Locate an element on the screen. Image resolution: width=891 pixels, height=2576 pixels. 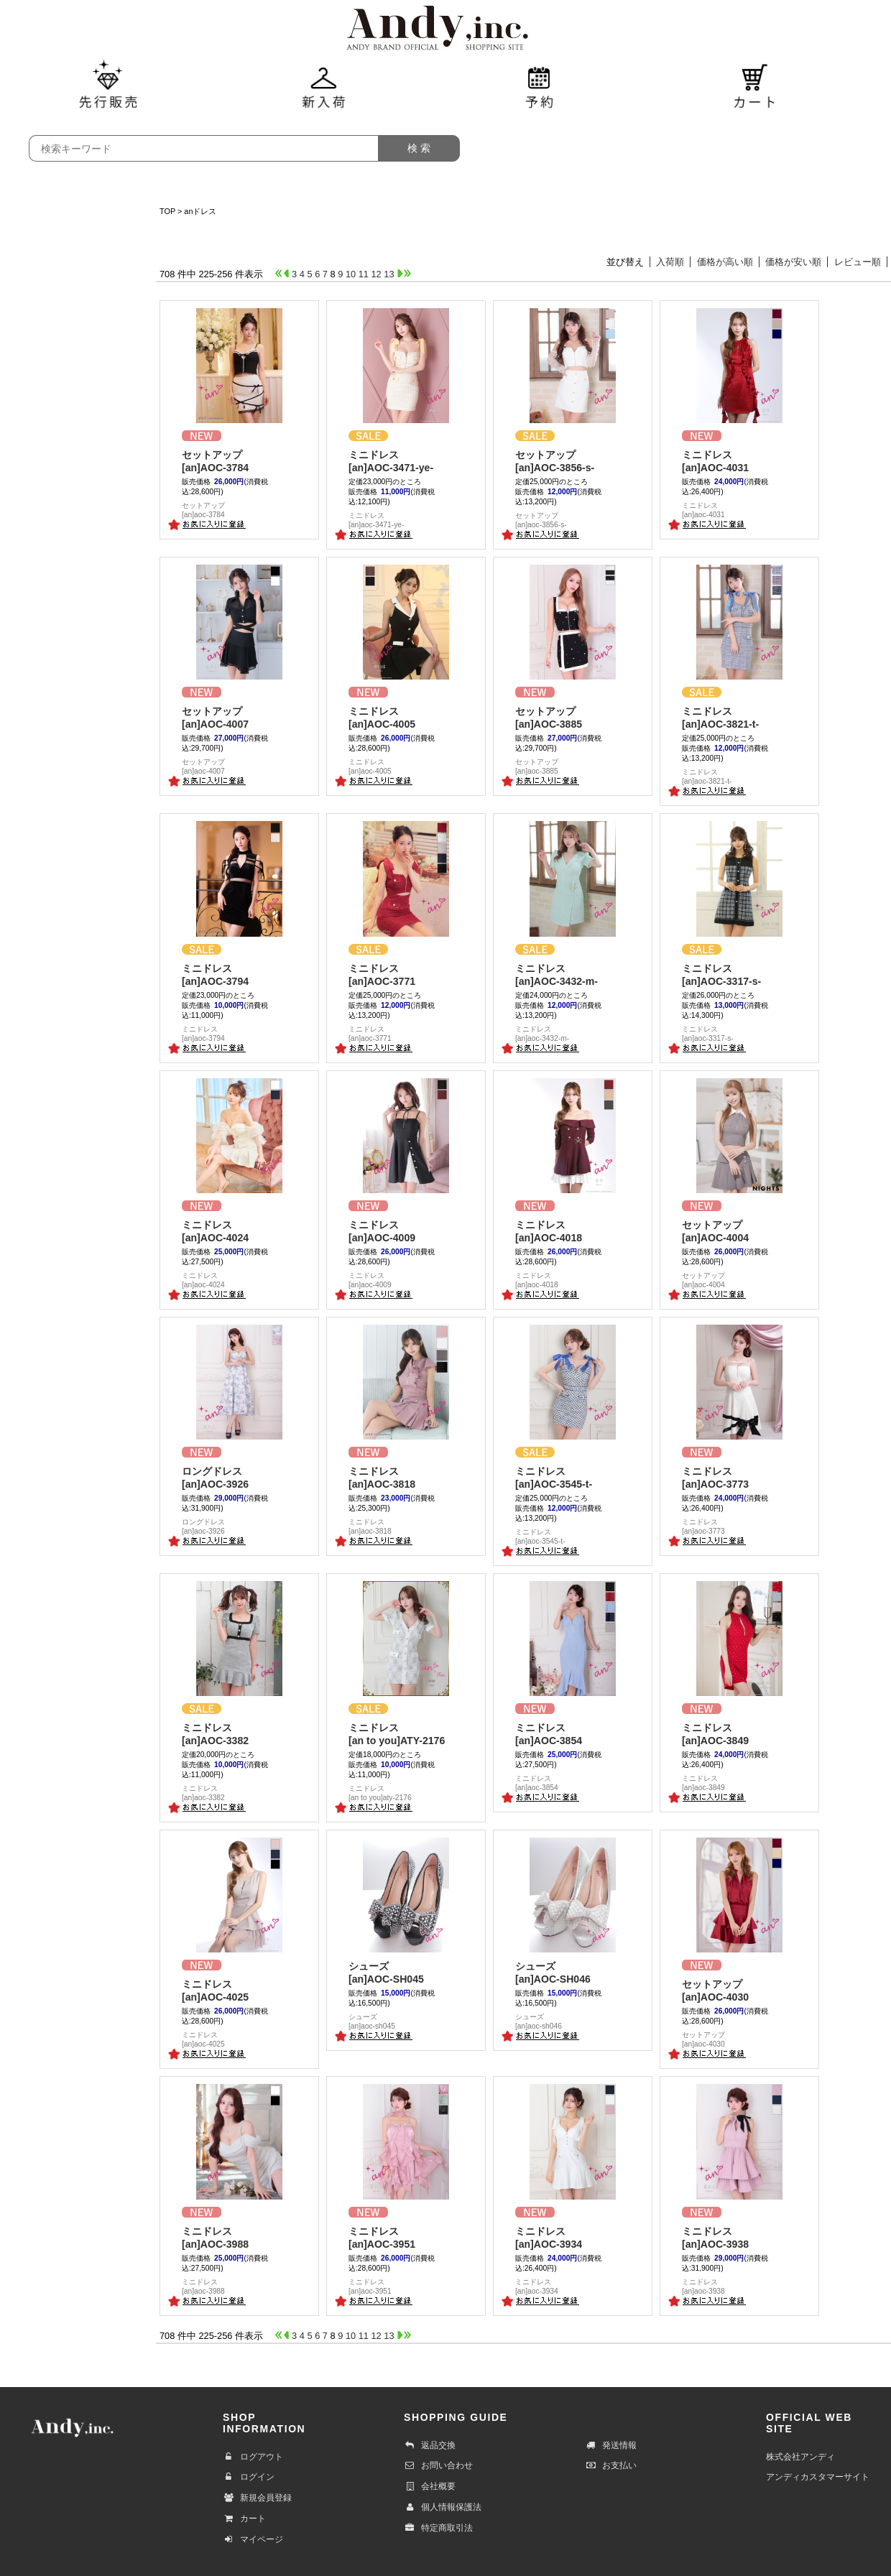
[an]AOC-4030 is located at coordinates (739, 1990).